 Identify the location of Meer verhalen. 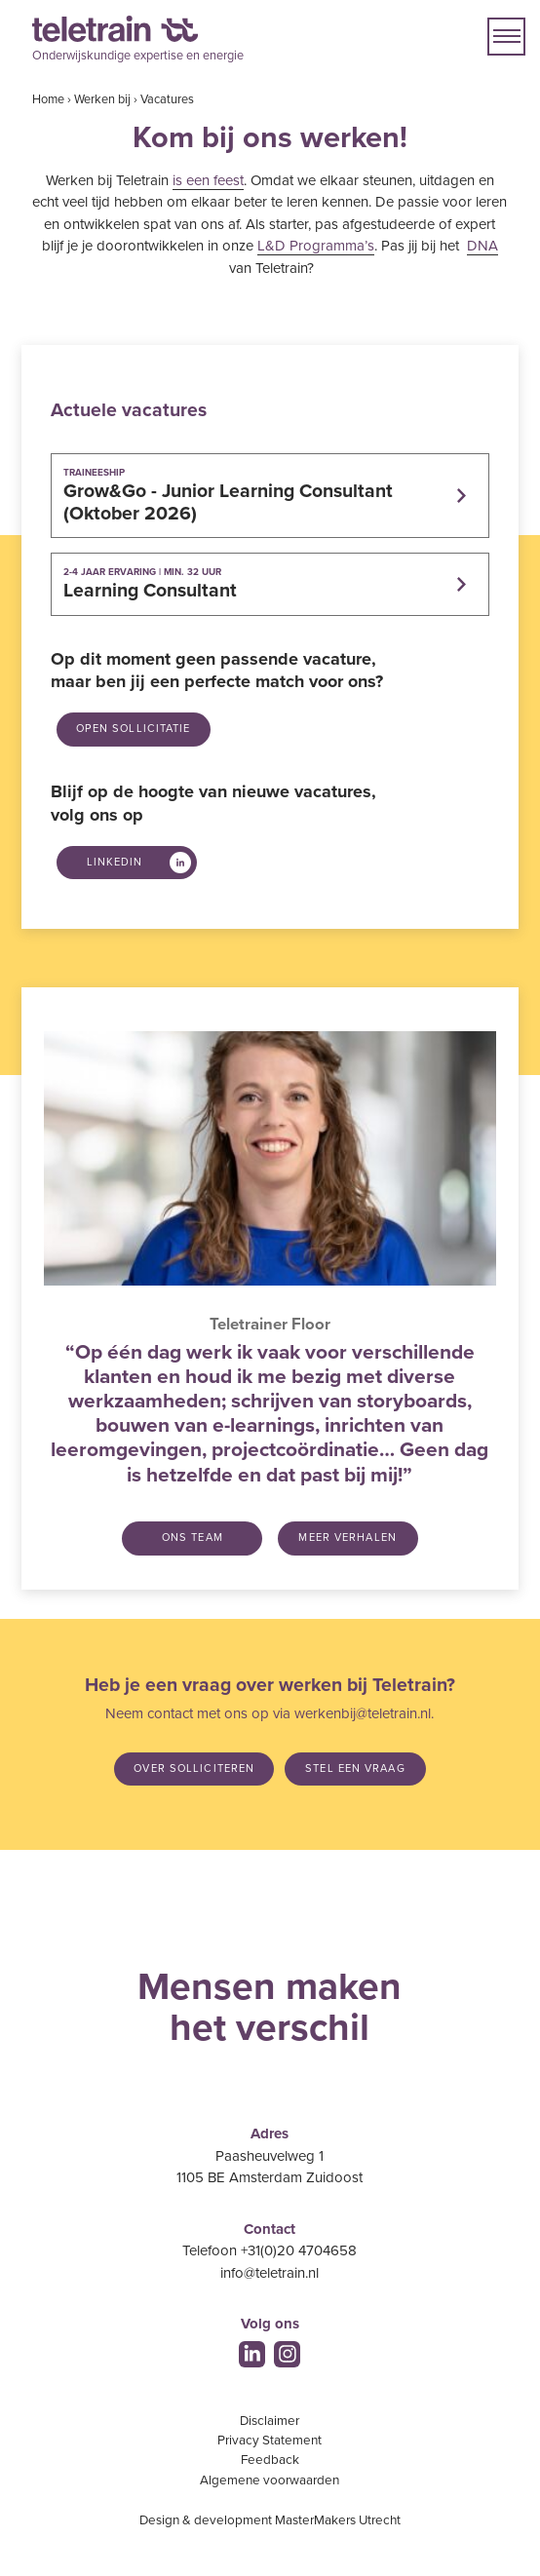
(347, 1537).